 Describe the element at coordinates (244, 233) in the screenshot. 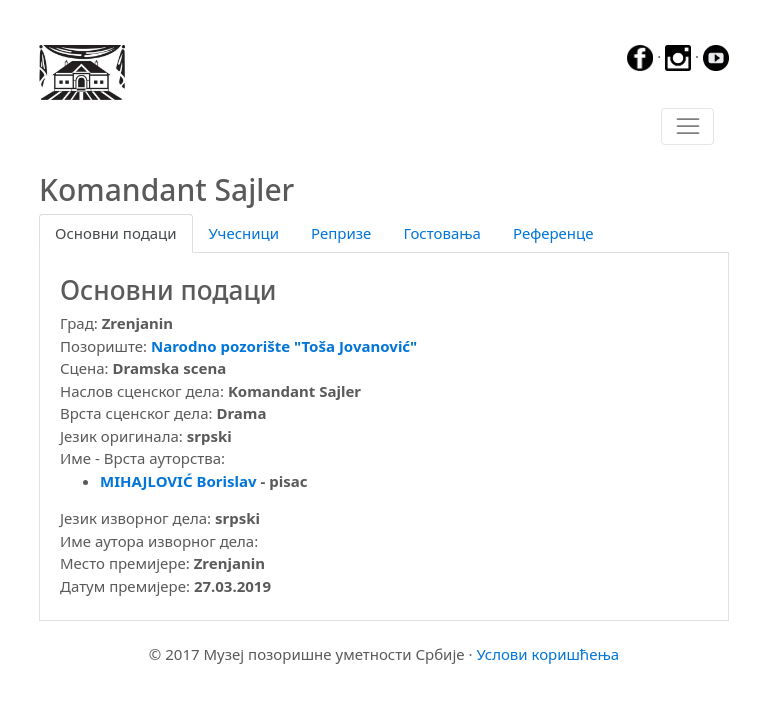

I see `Учесници [tab]` at that location.